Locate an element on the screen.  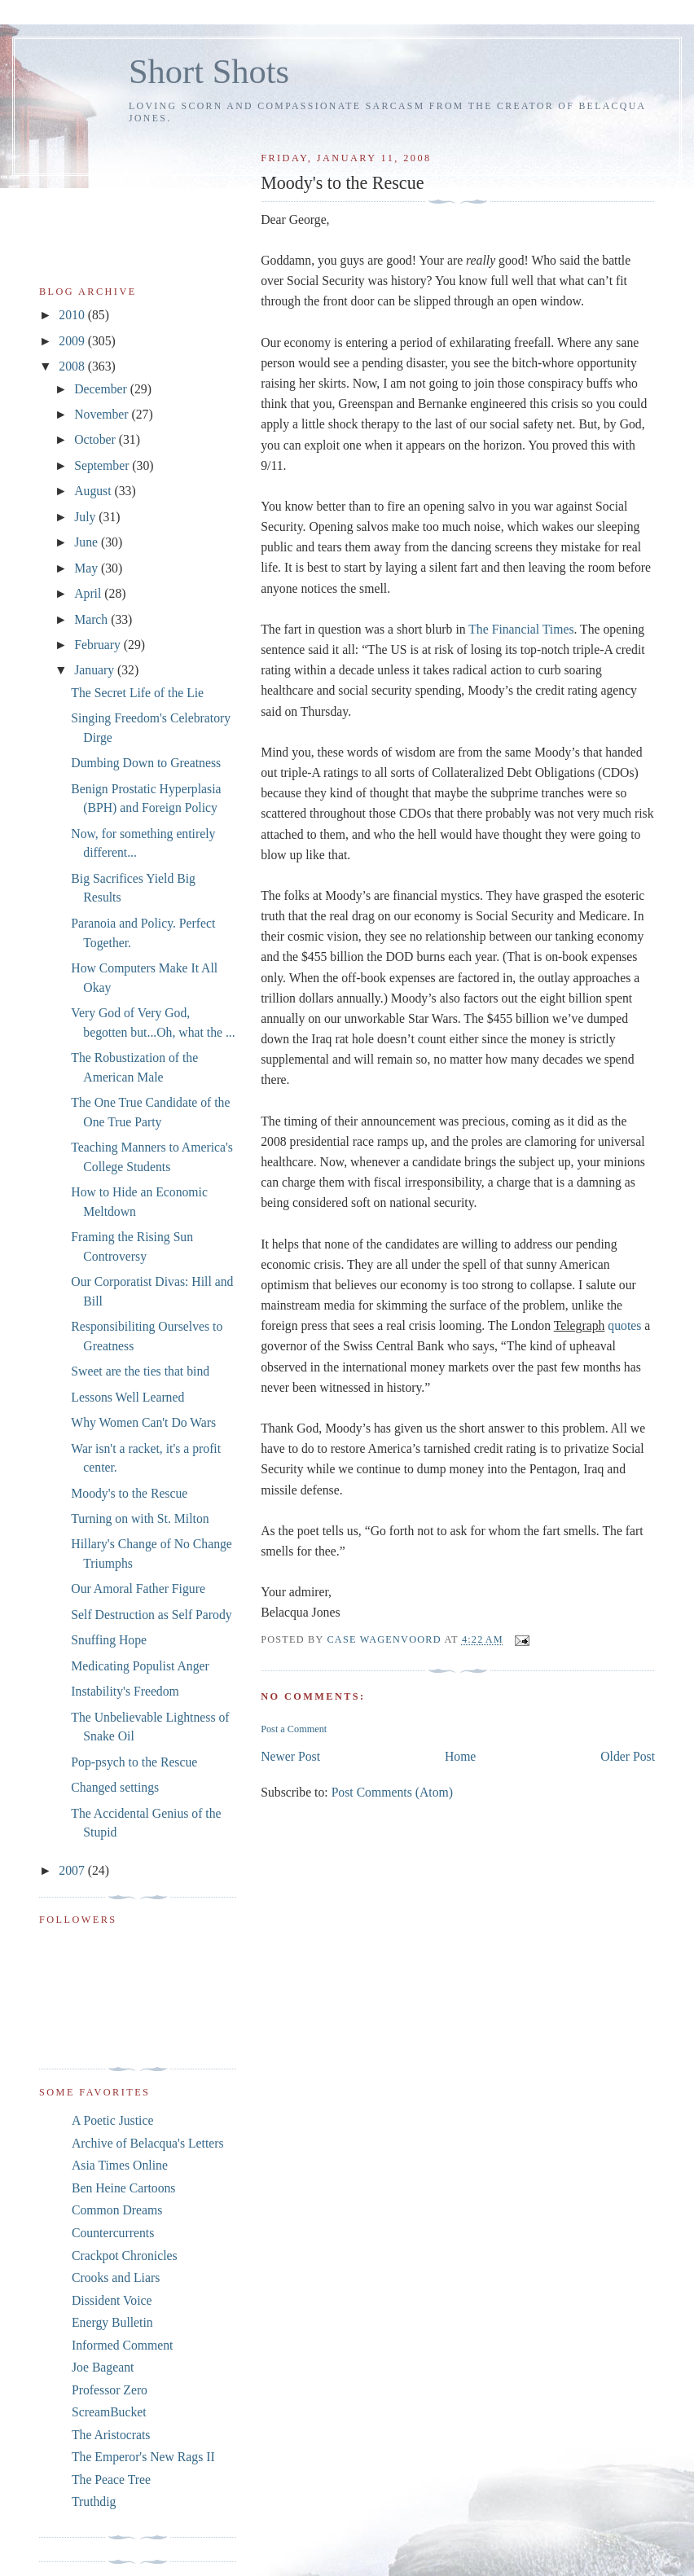
Post a Comment is located at coordinates (294, 1729).